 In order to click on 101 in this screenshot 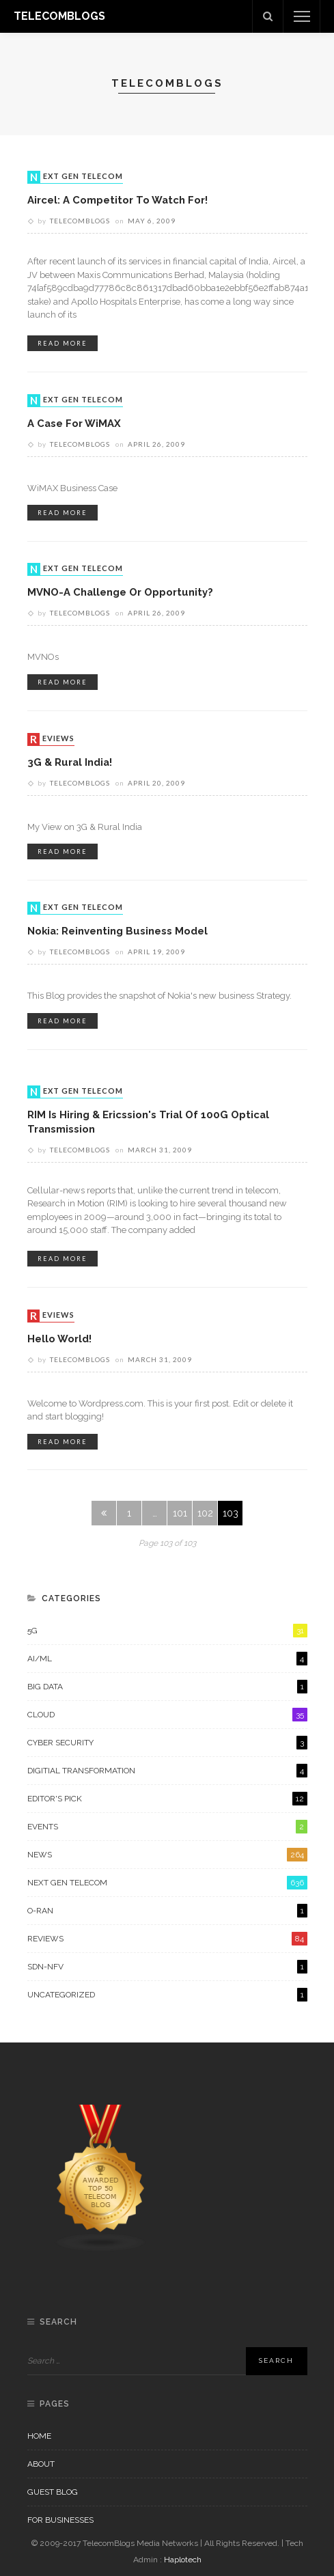, I will do `click(180, 1513)`.